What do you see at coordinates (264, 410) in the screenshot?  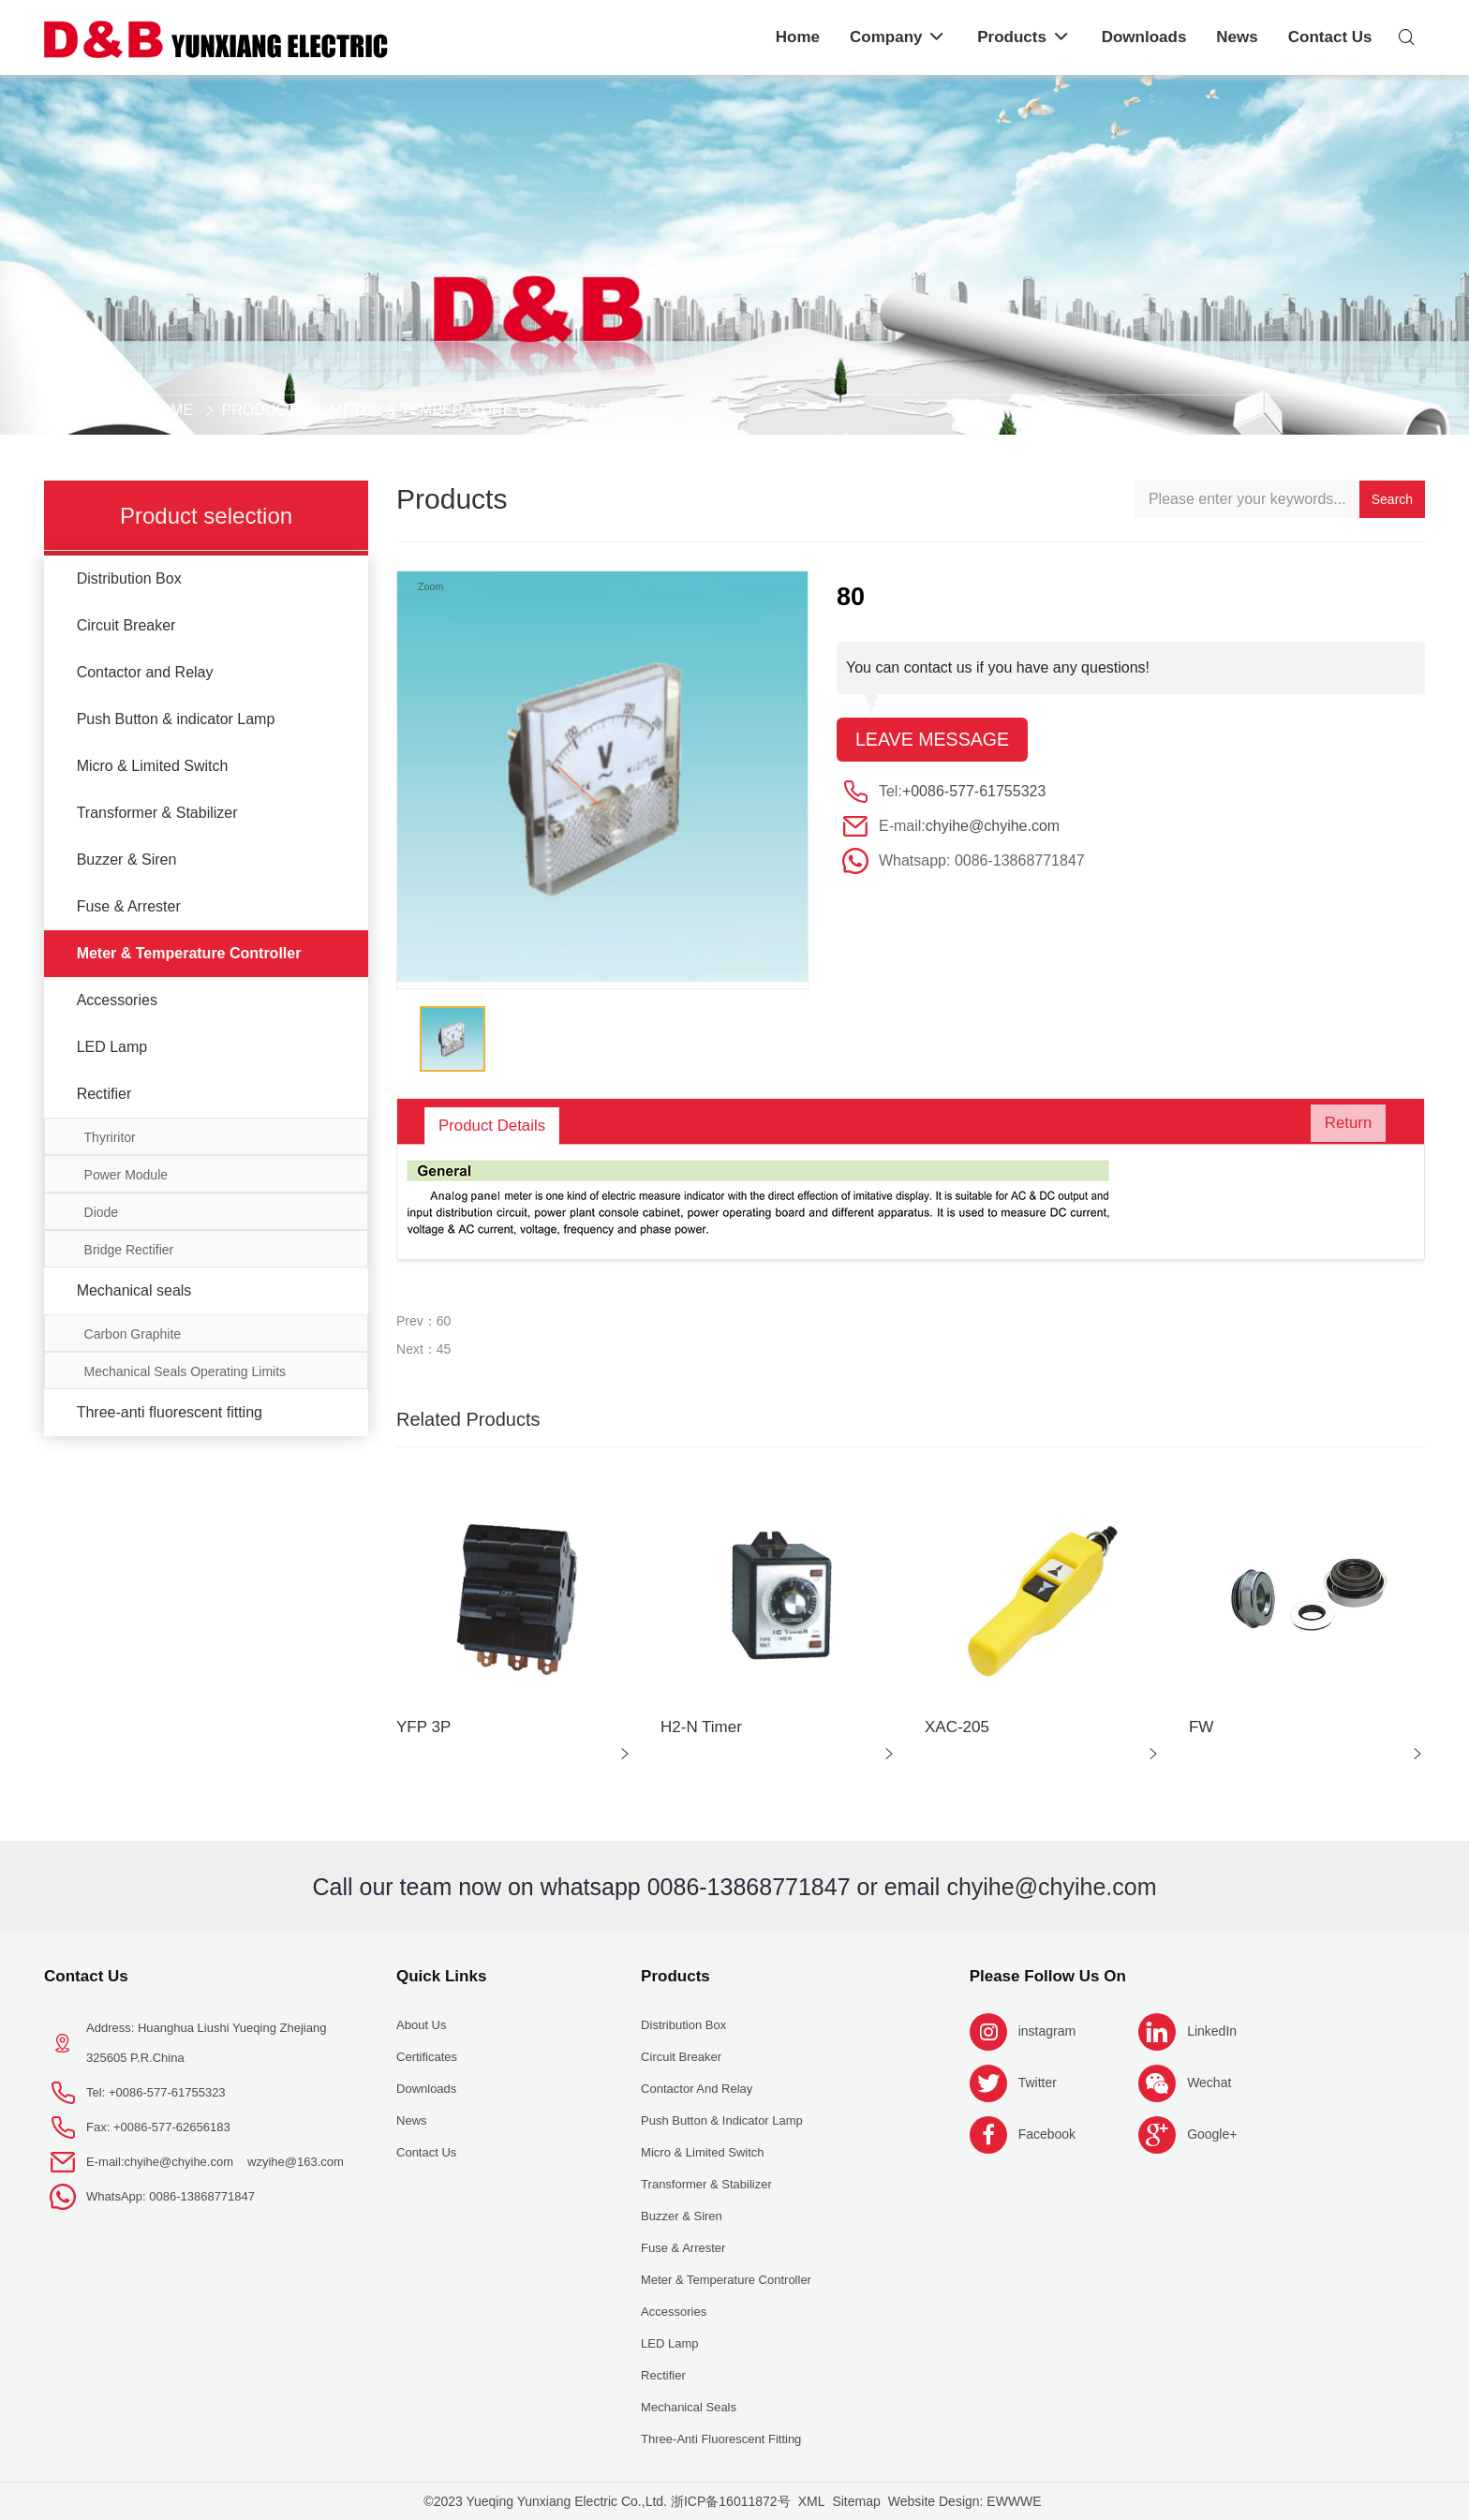 I see `Products` at bounding box center [264, 410].